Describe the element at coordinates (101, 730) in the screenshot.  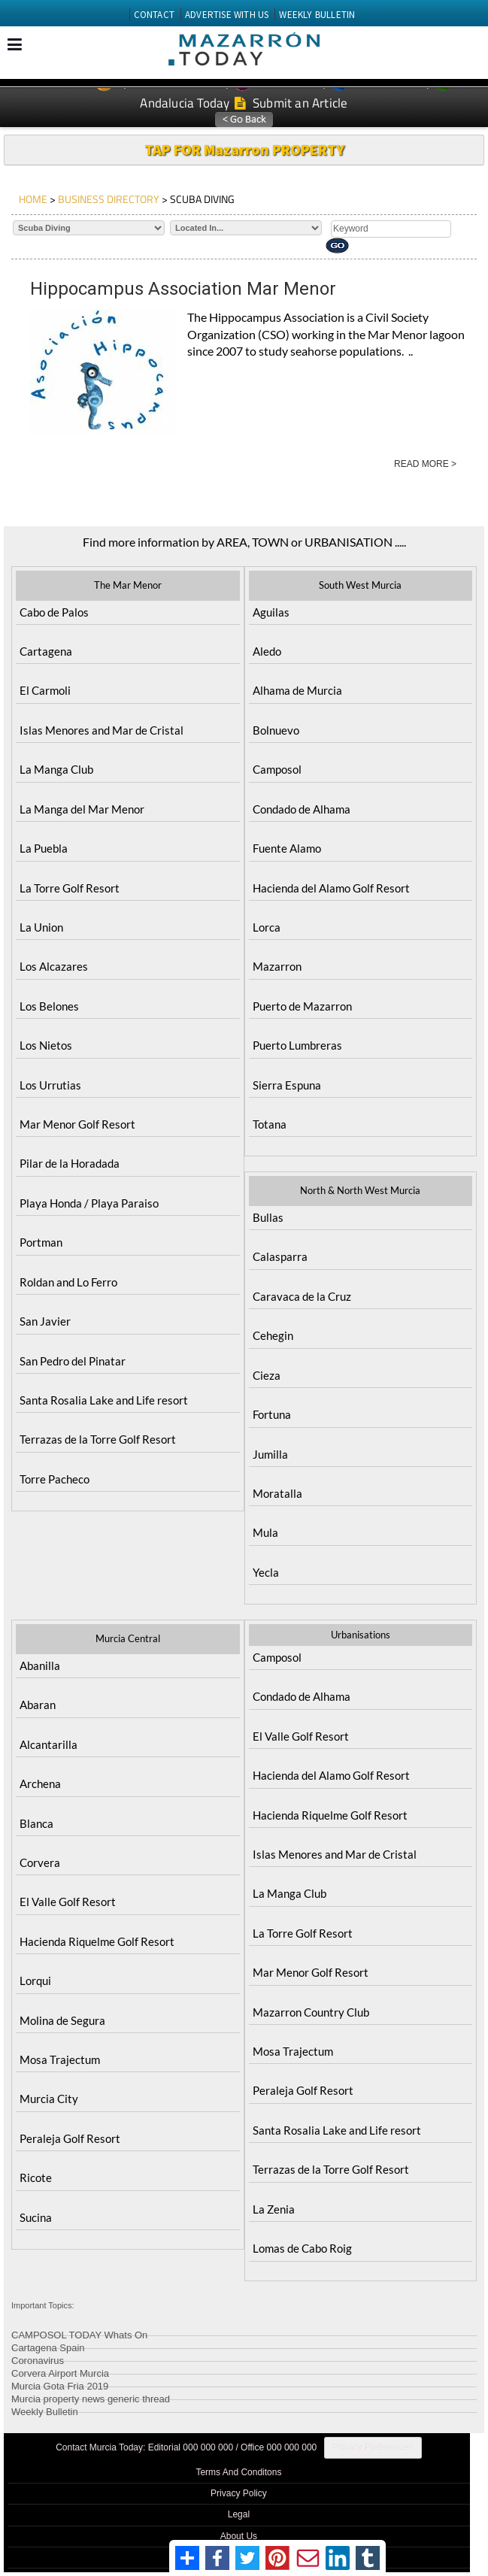
I see `Islas Menores and Mar de Cristal` at that location.